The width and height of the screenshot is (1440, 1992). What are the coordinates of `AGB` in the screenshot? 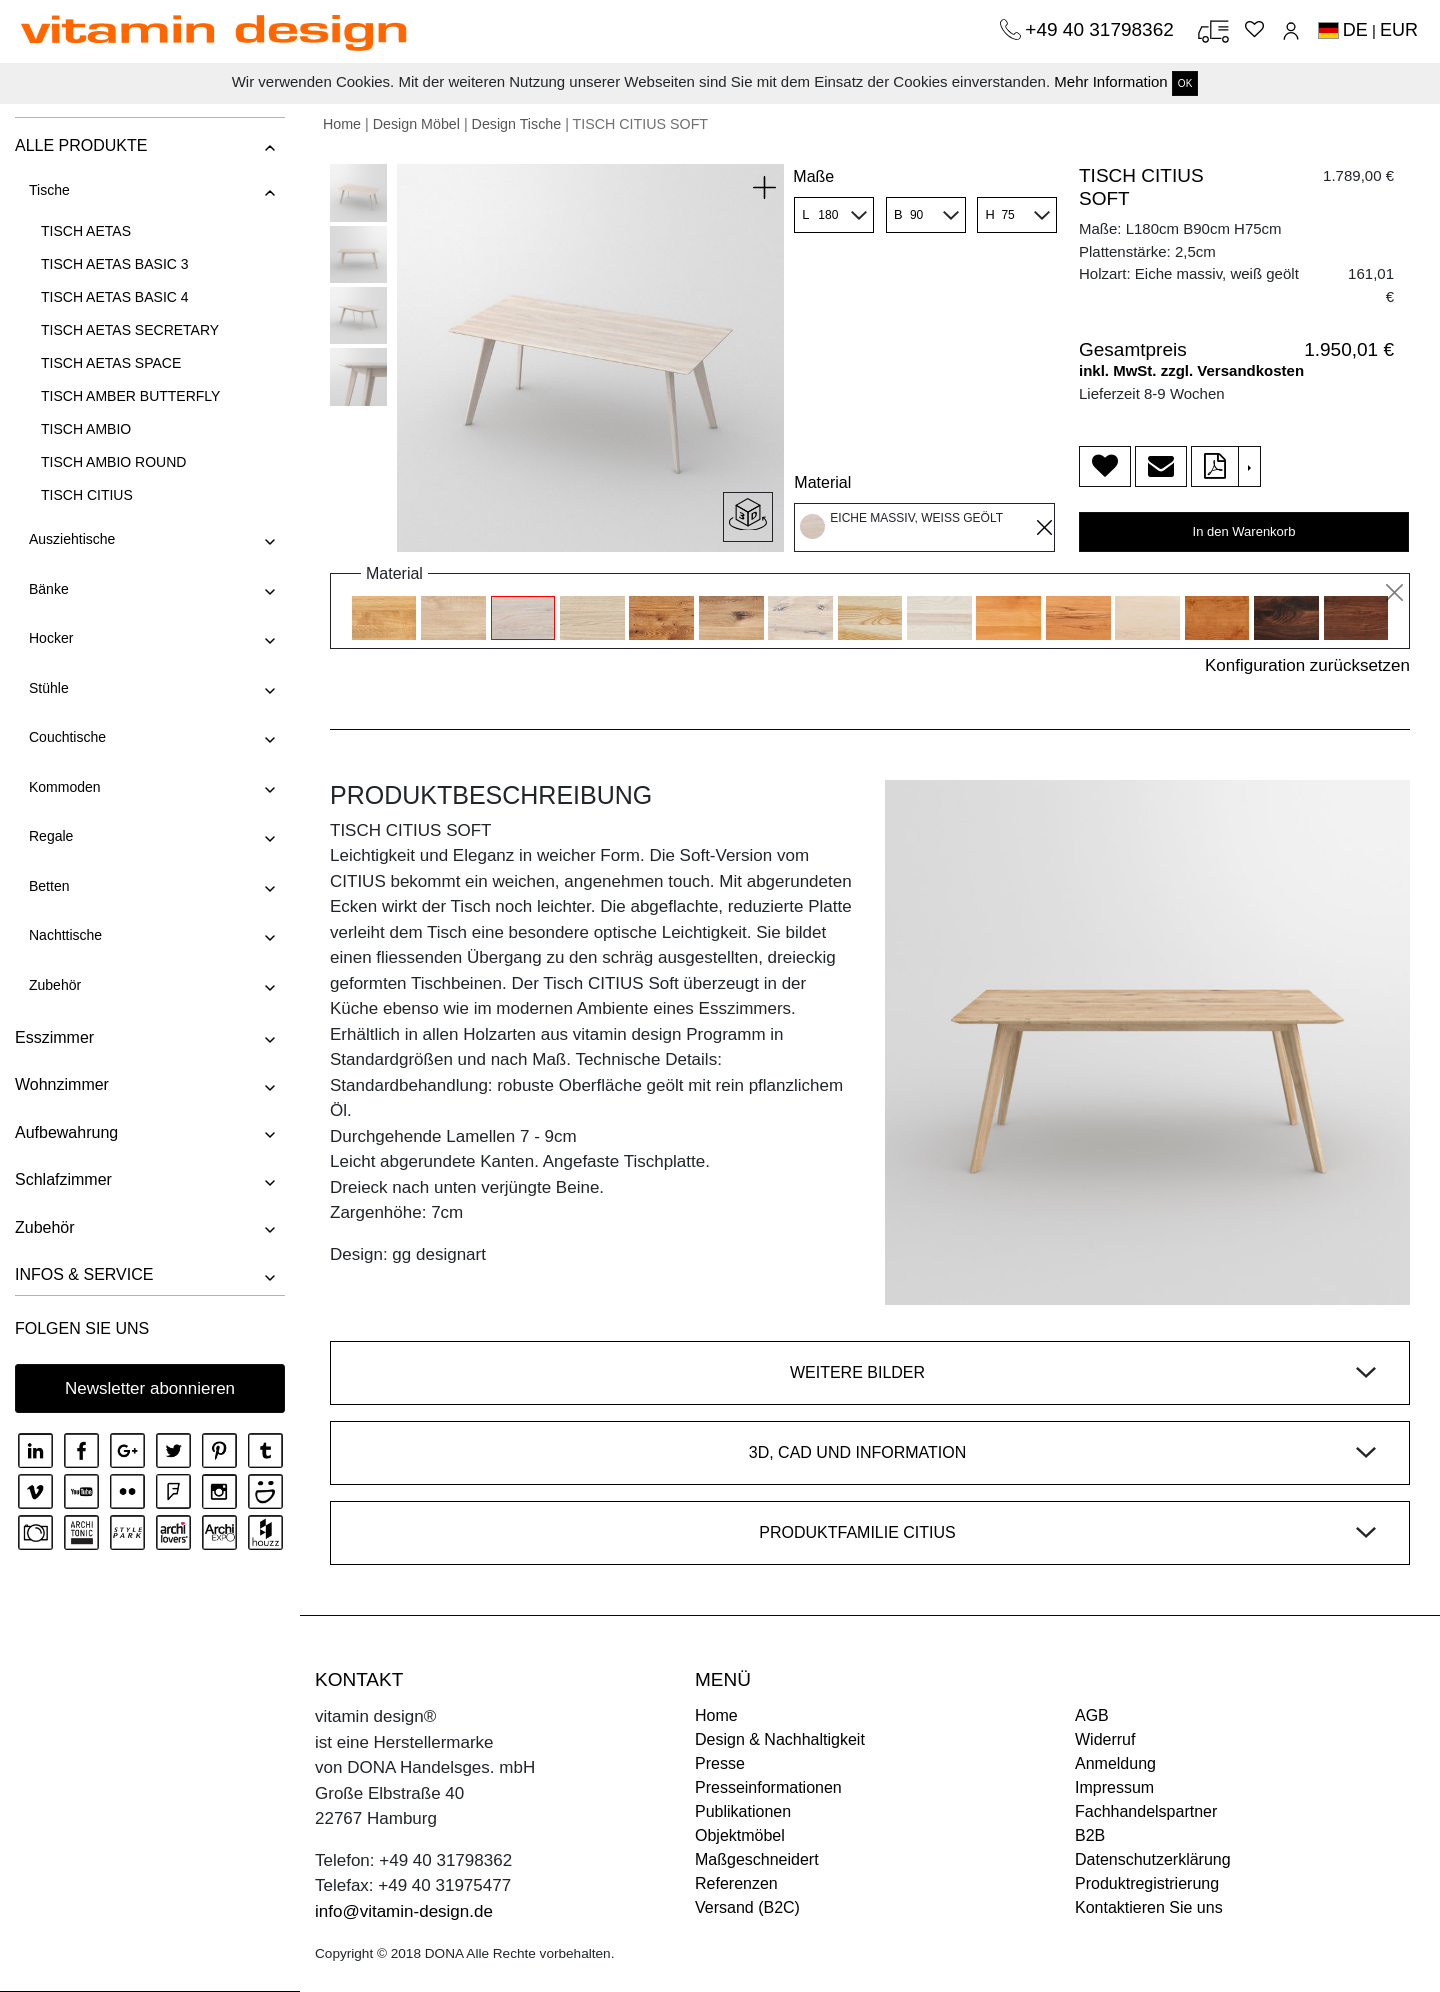 It's located at (1092, 1715).